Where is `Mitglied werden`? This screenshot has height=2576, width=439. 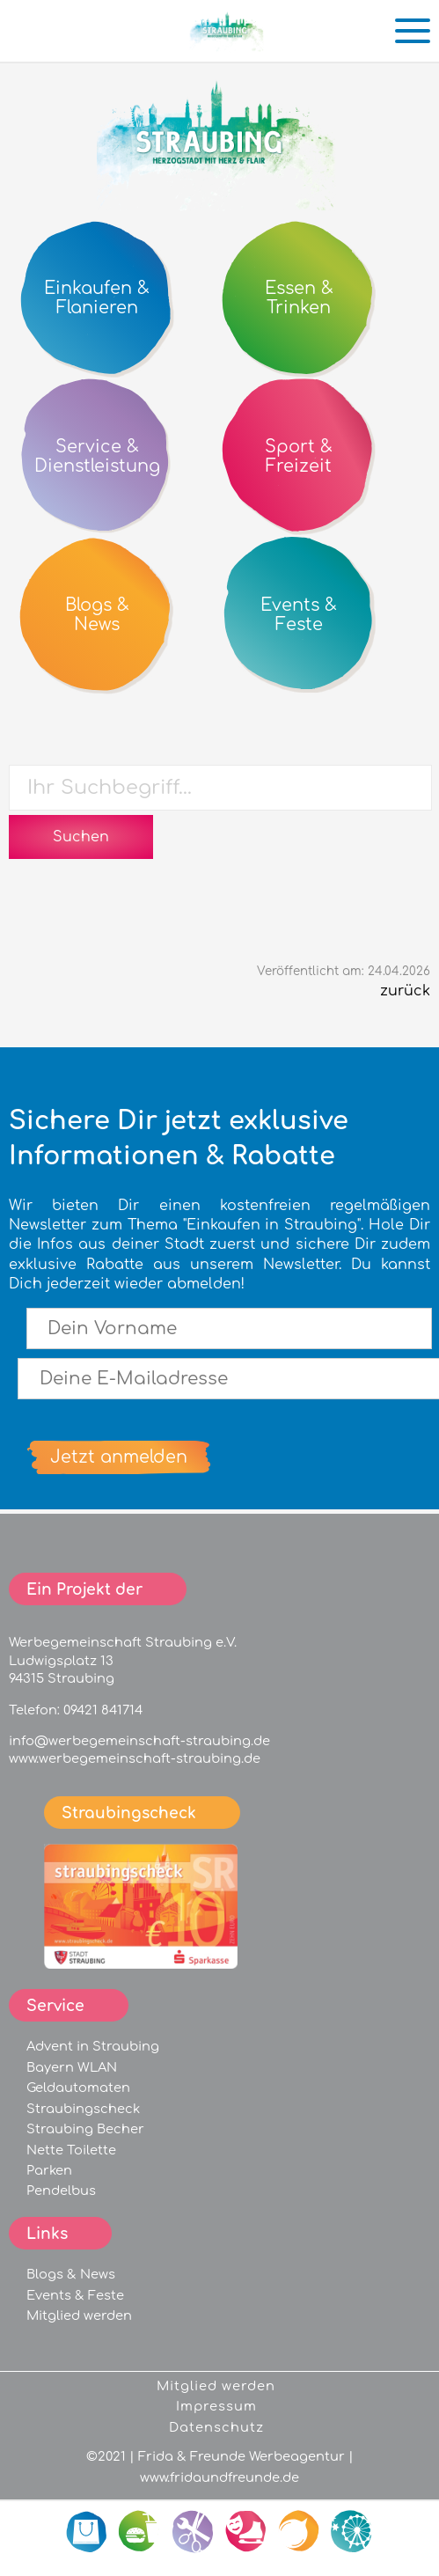 Mitglied werden is located at coordinates (79, 2315).